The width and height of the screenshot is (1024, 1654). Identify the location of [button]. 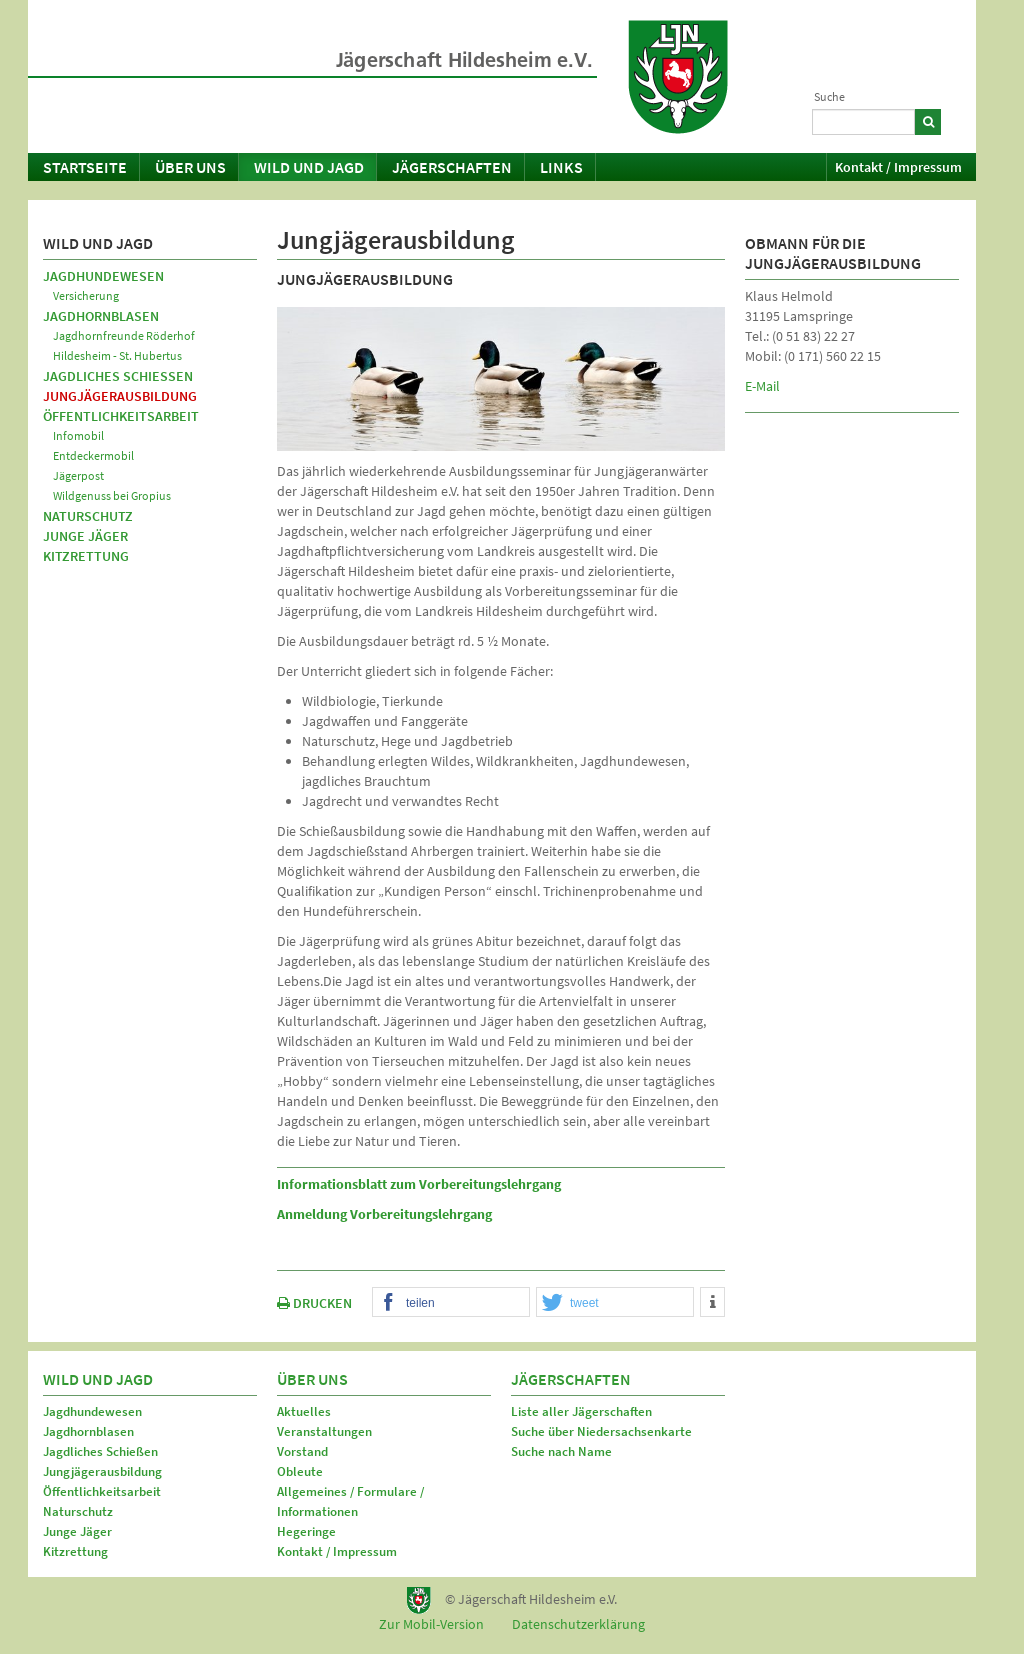
(451, 1303).